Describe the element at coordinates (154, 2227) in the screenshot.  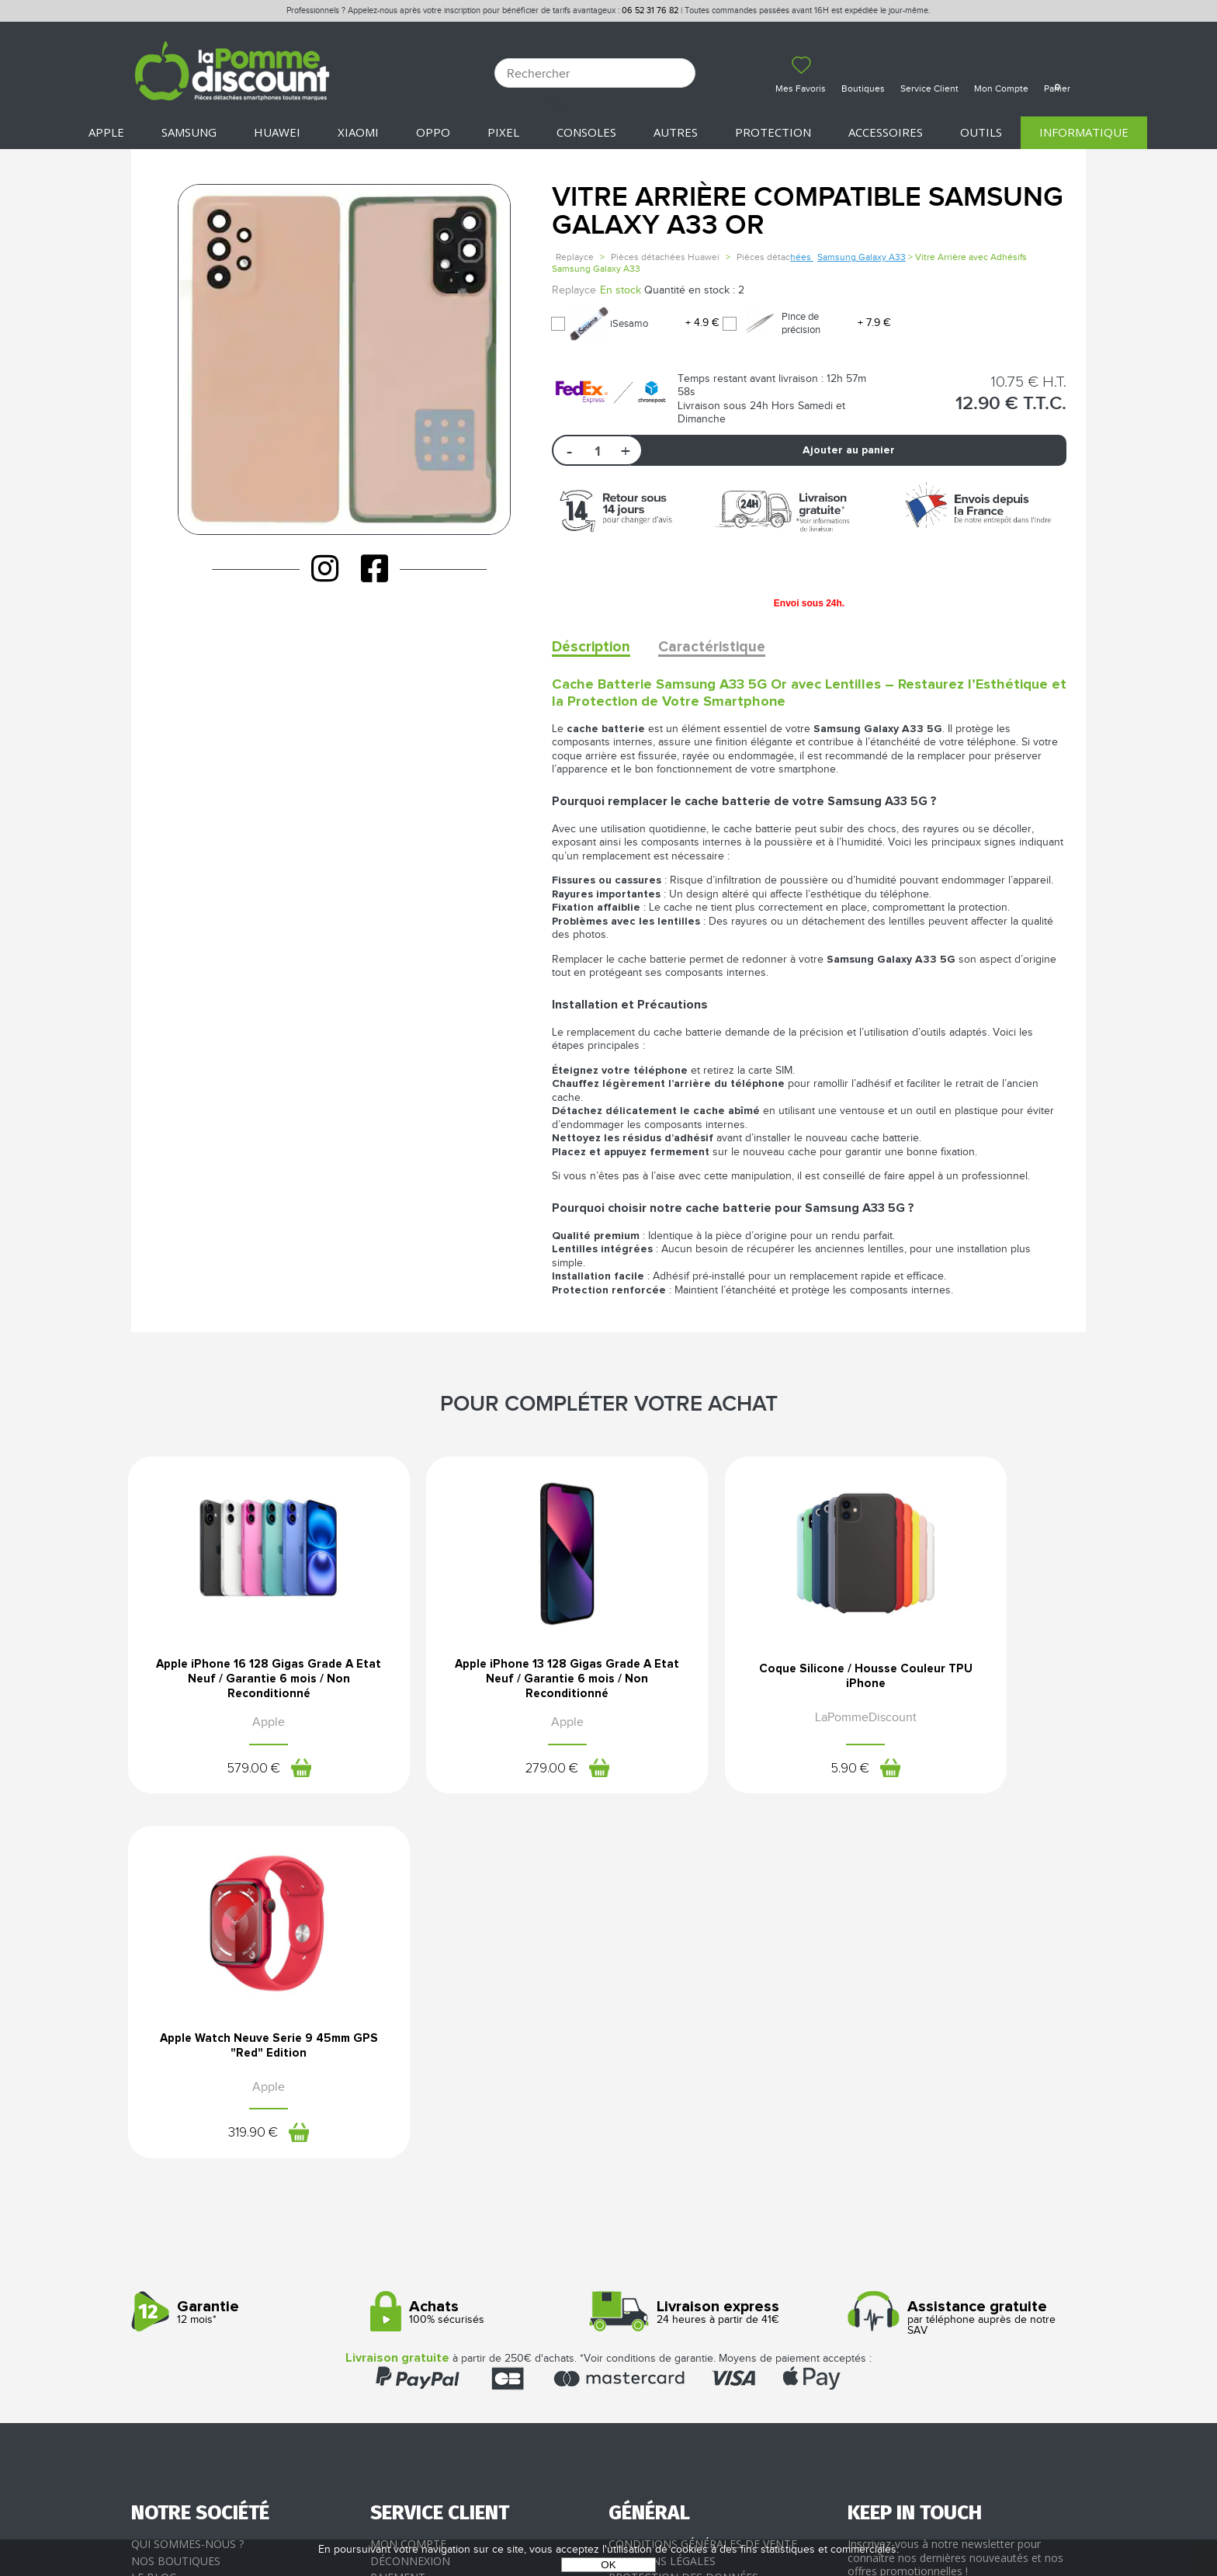
I see `Le blog` at that location.